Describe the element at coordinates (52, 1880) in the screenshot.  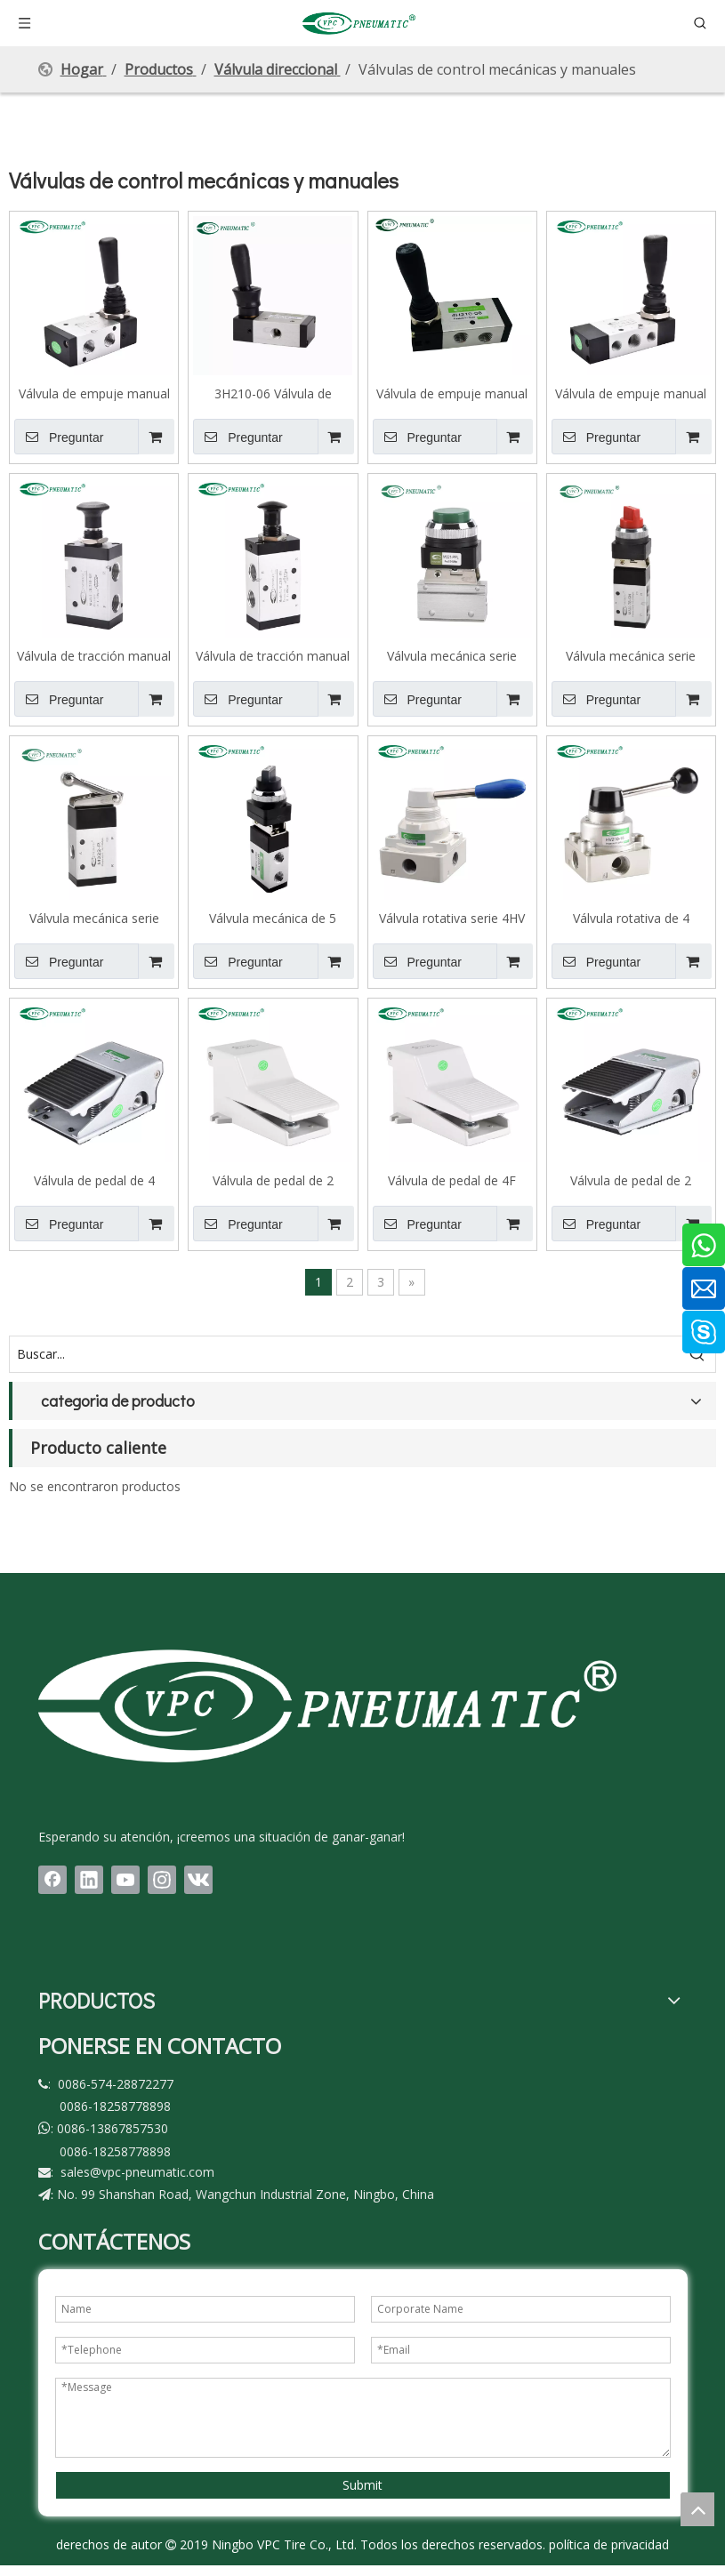
I see `[Facebook]` at that location.